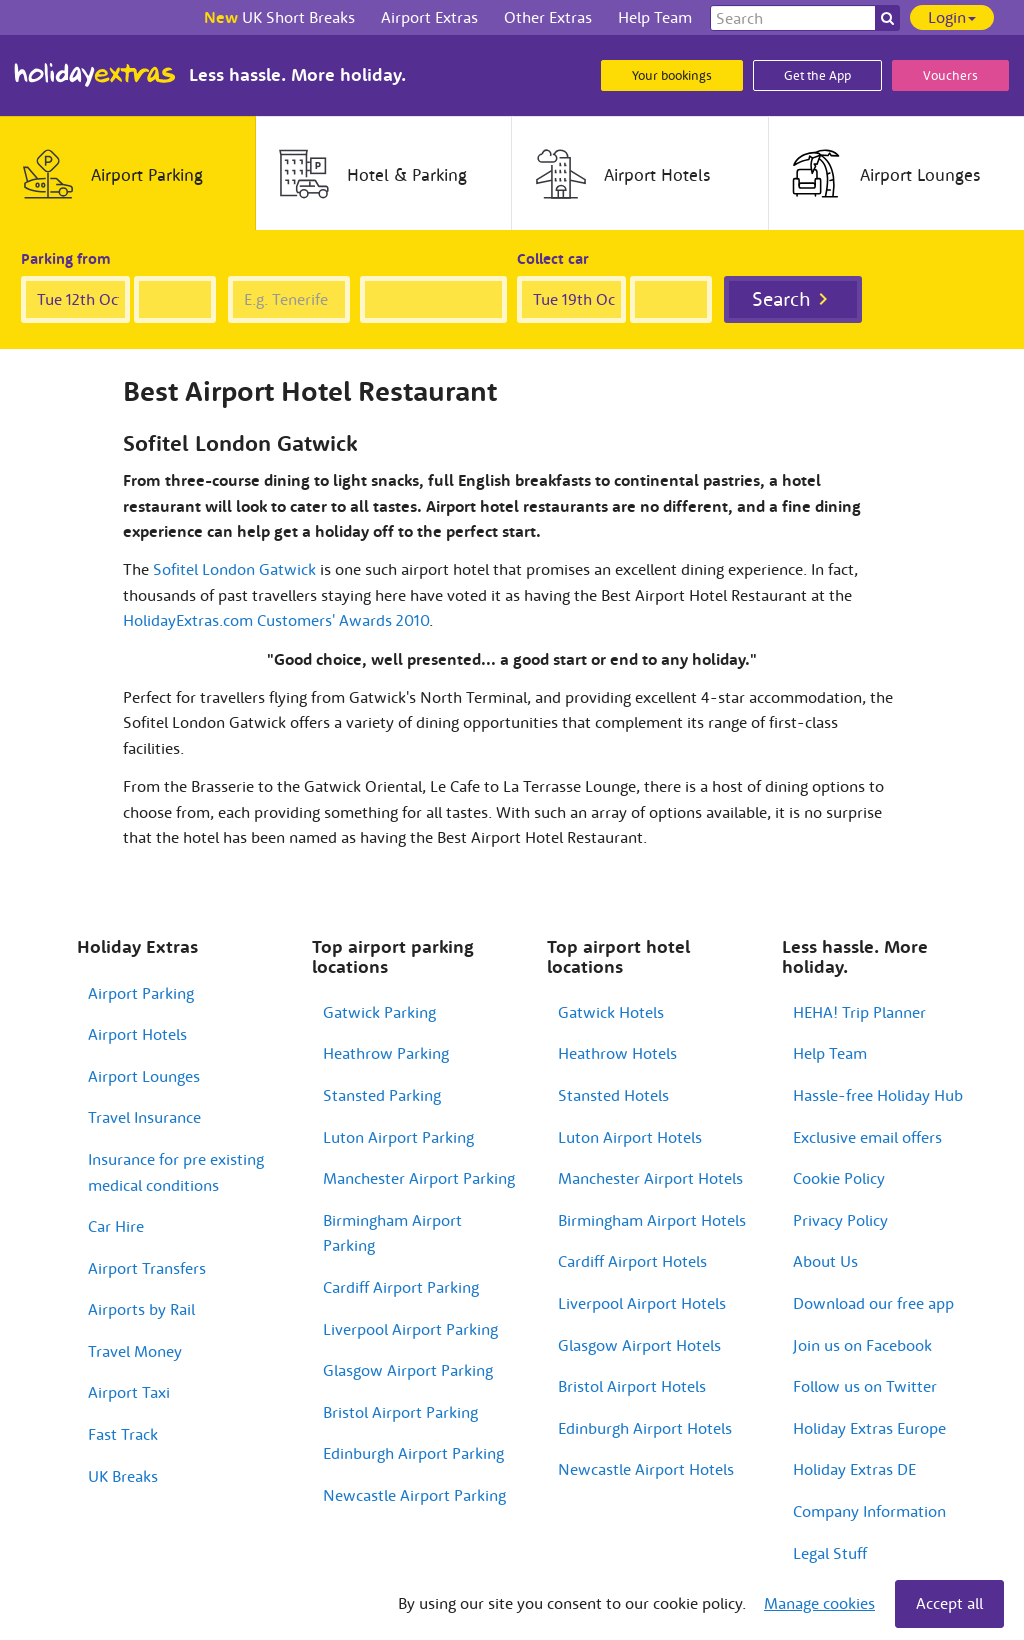 The width and height of the screenshot is (1024, 1640). Describe the element at coordinates (854, 1469) in the screenshot. I see `Holiday Extras DE` at that location.